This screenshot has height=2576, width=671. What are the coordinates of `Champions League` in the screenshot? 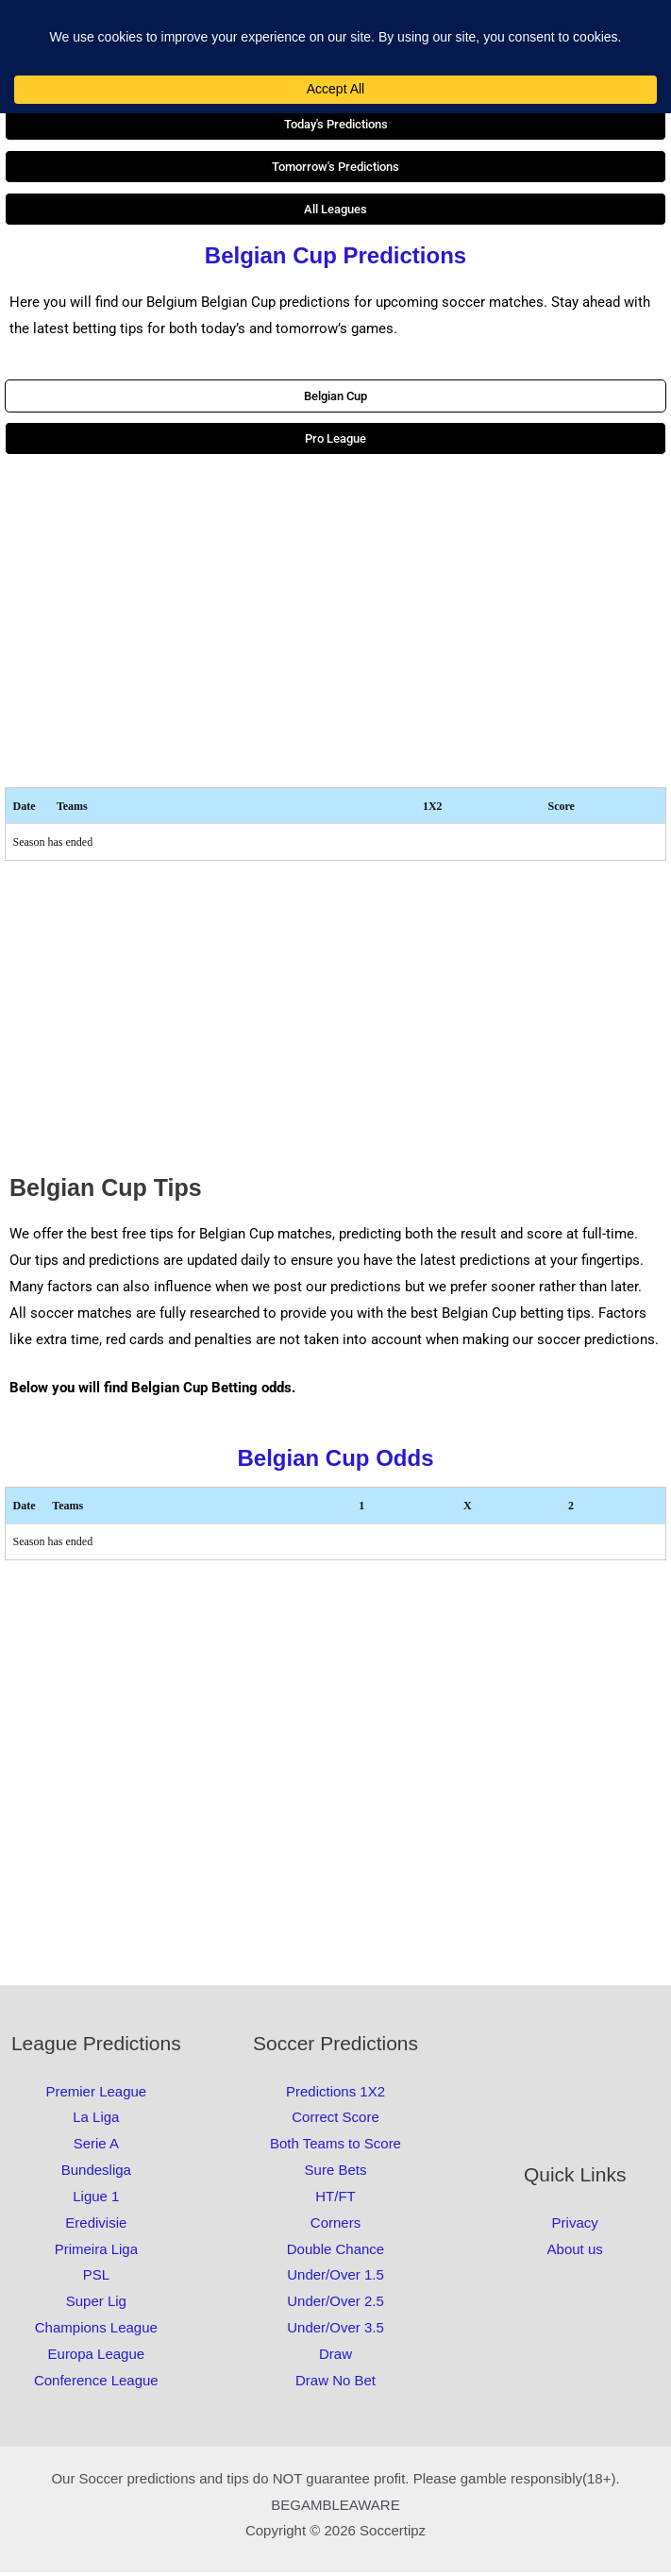 It's located at (96, 2331).